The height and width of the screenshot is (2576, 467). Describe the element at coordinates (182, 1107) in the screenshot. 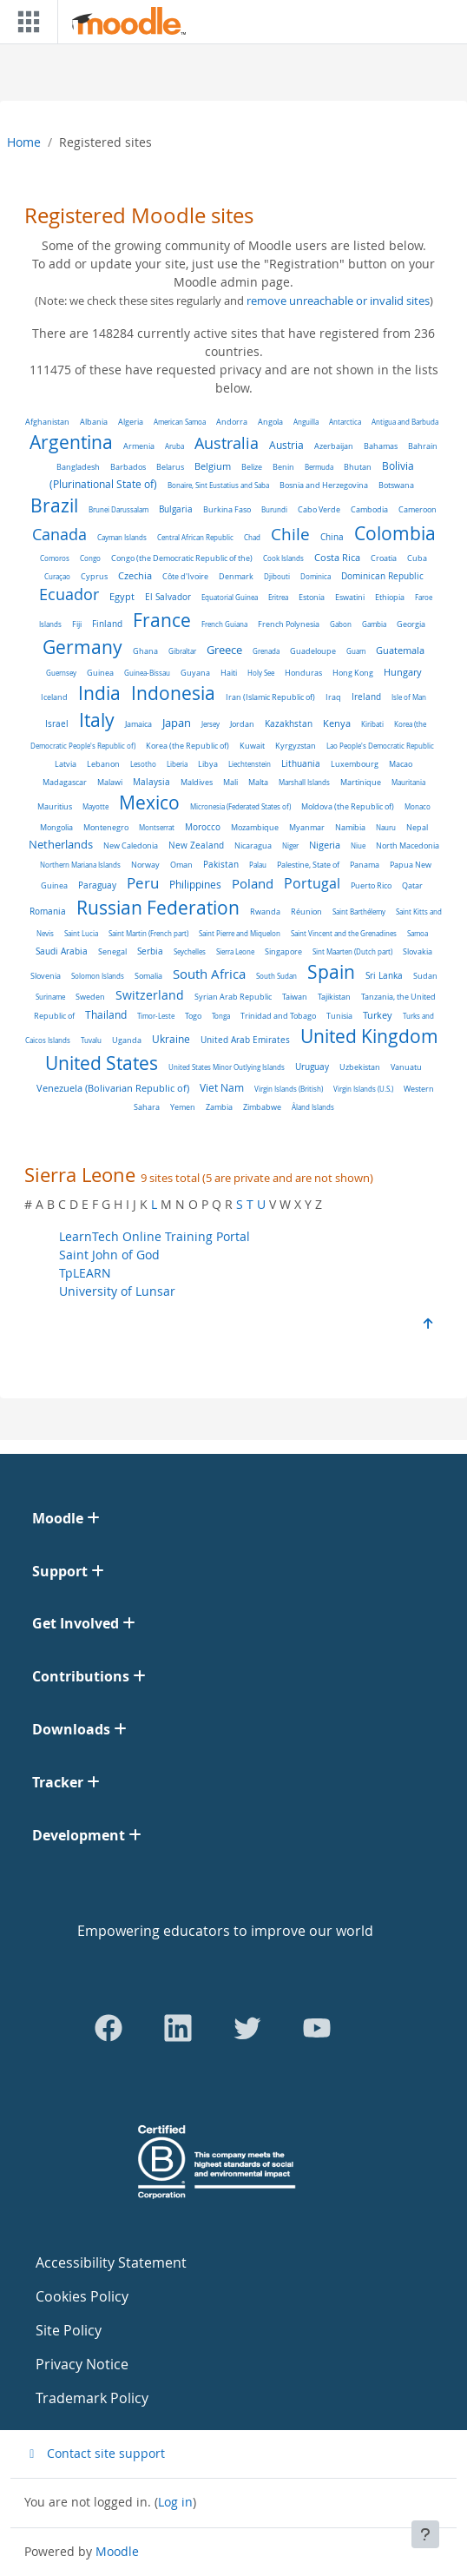

I see `Yemen` at that location.